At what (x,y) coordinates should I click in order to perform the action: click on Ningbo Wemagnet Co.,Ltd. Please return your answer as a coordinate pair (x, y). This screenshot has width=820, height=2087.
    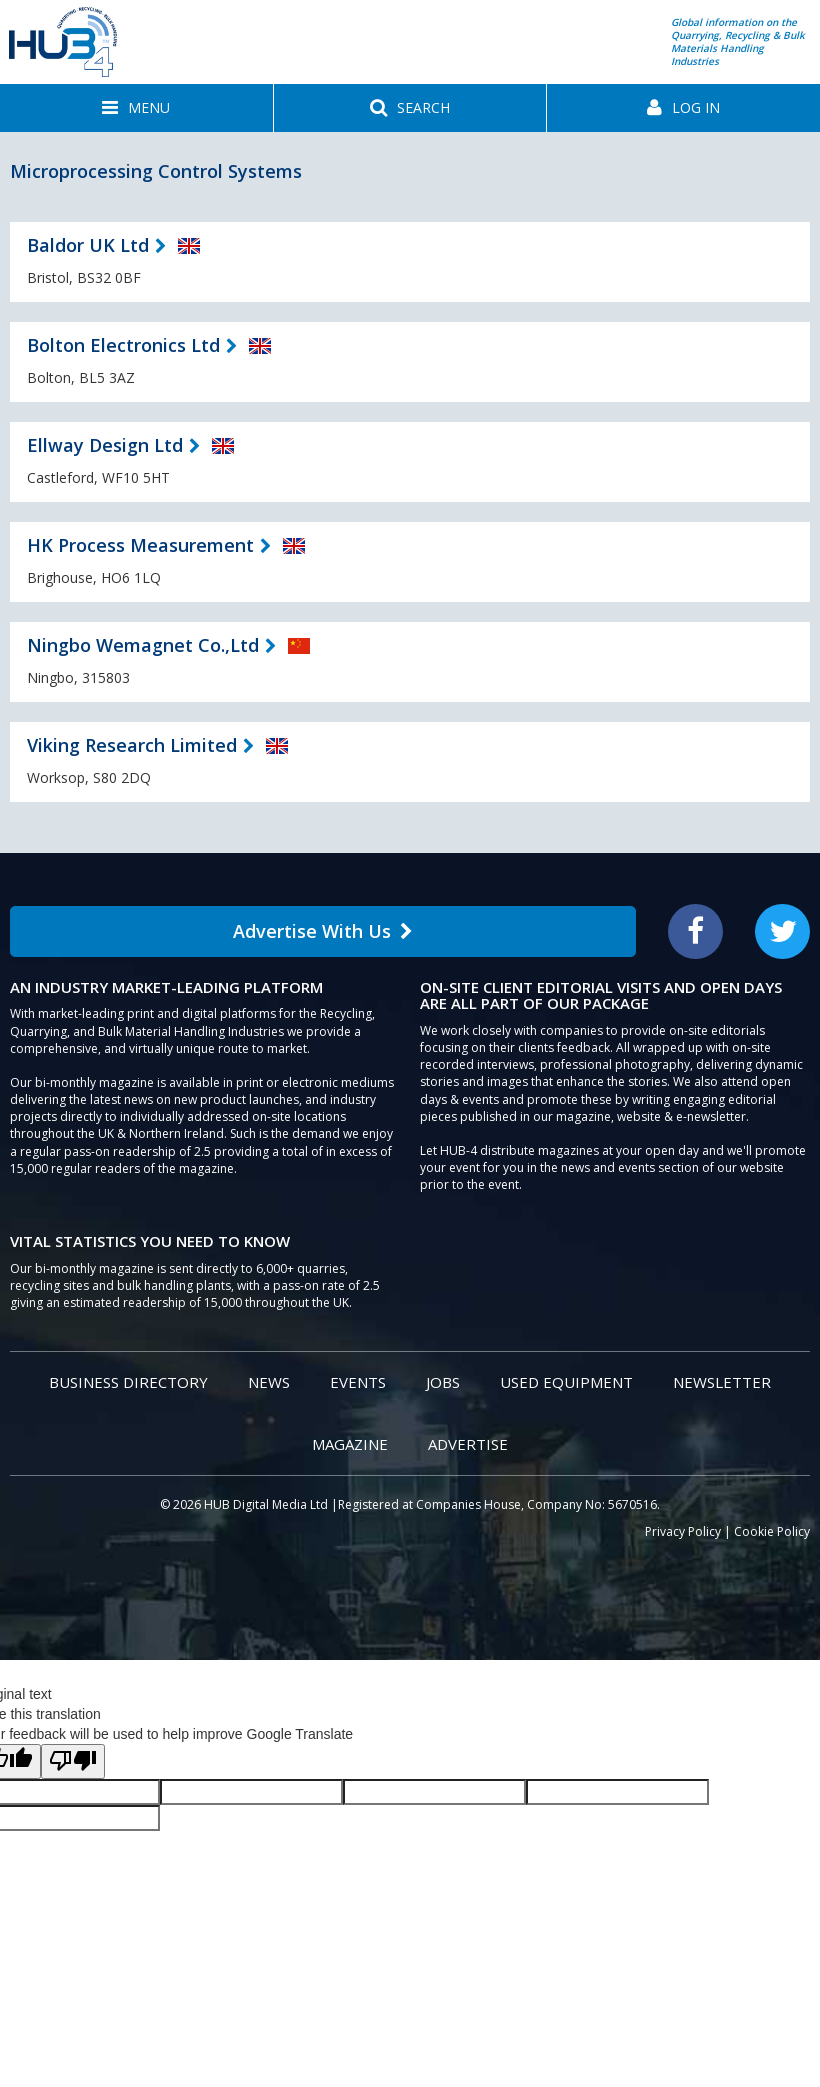
    Looking at the image, I should click on (143, 645).